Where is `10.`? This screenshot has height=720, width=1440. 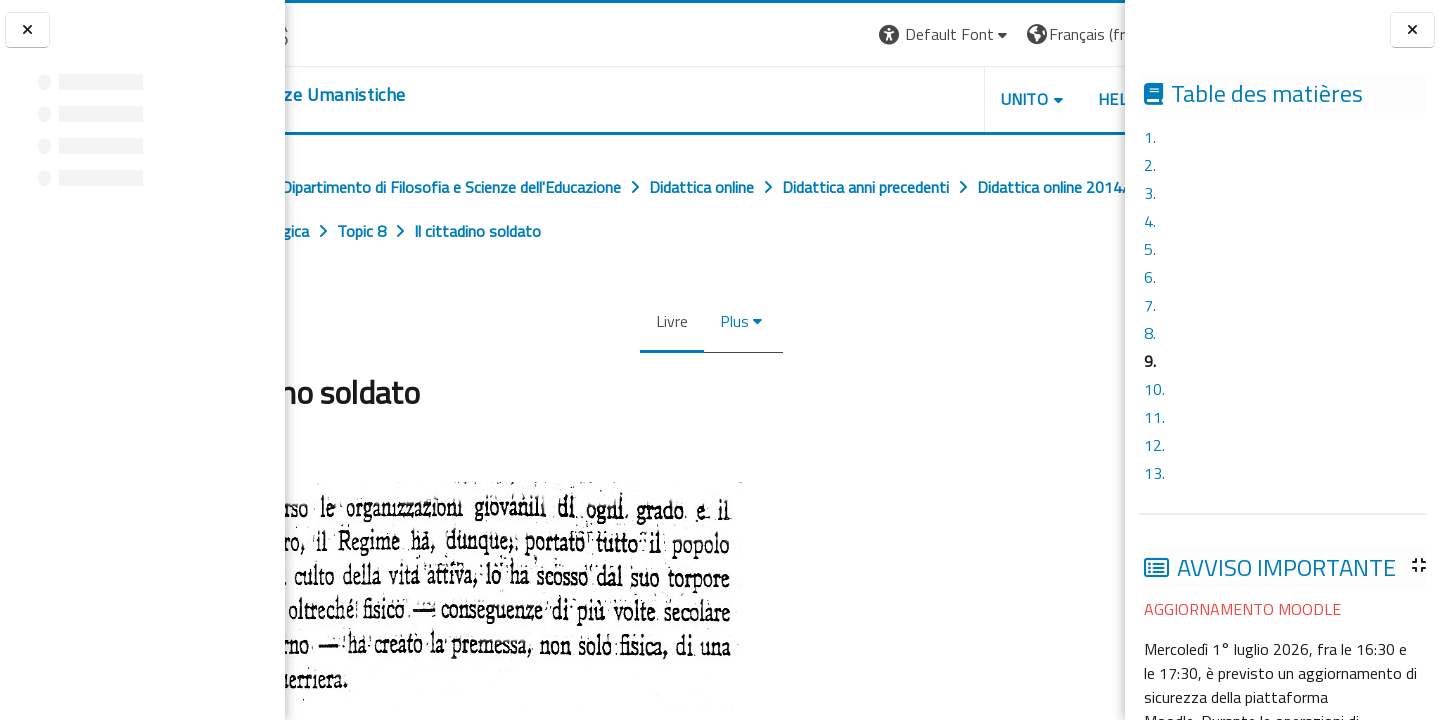
10. is located at coordinates (1154, 389).